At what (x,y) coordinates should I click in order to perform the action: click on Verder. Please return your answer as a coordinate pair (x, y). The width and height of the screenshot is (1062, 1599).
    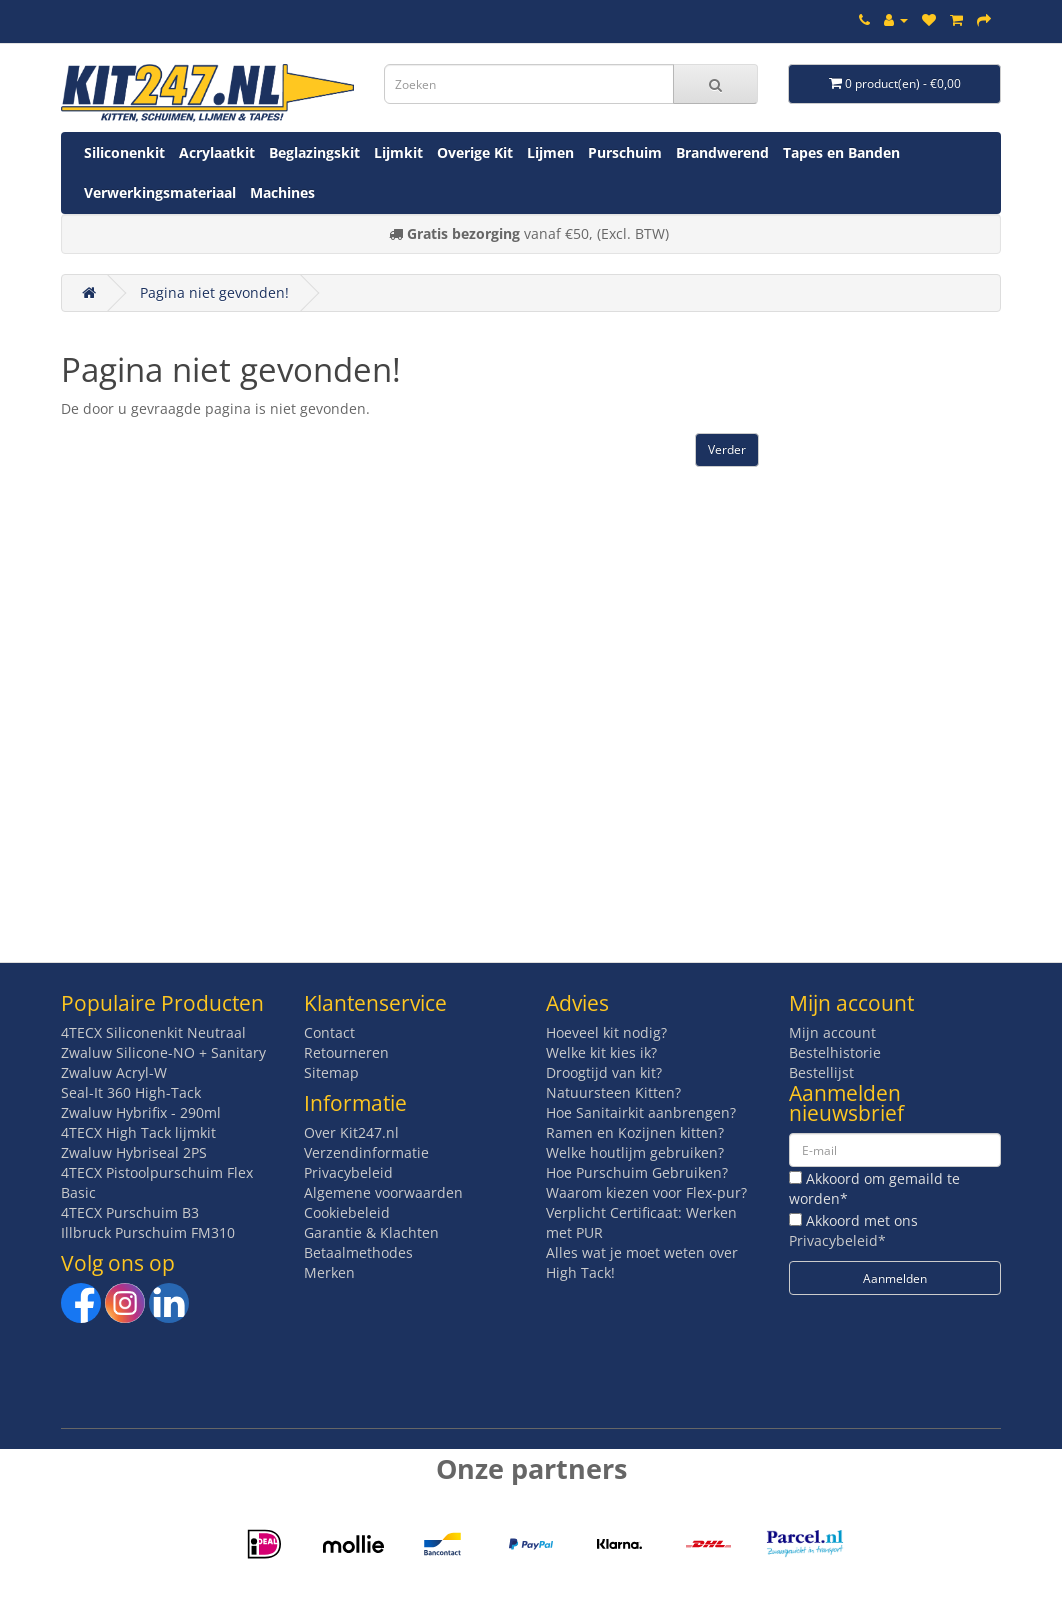
    Looking at the image, I should click on (727, 449).